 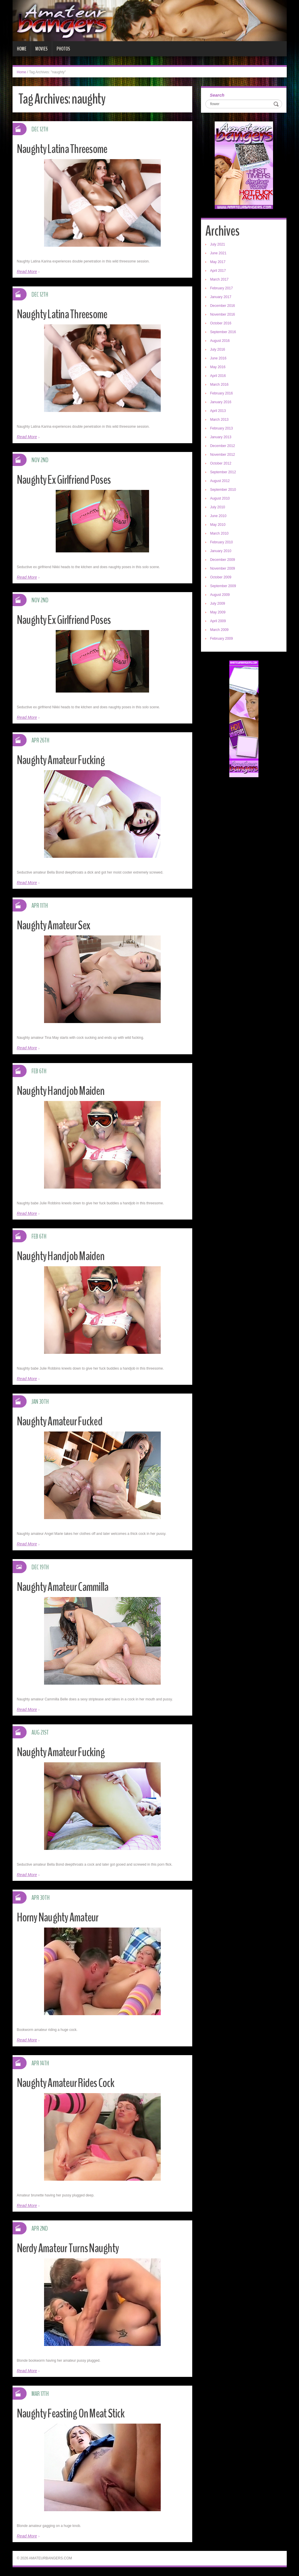 I want to click on October 2009, so click(x=220, y=577).